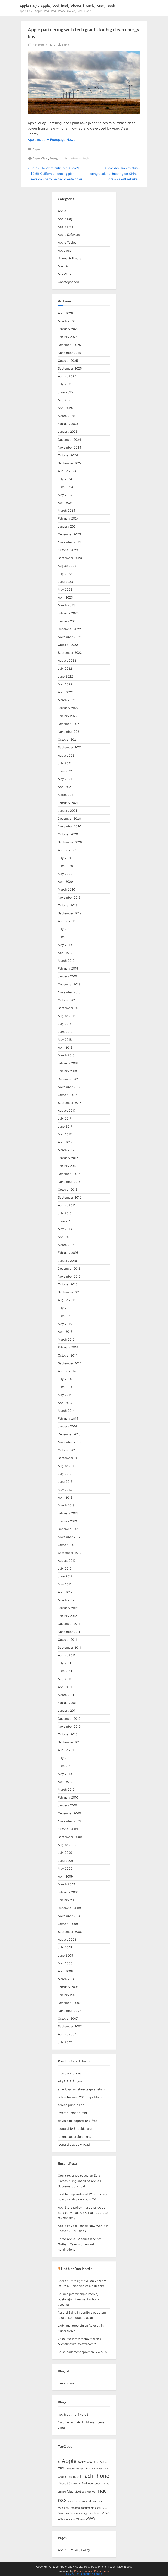 The height and width of the screenshot is (2576, 168). What do you see at coordinates (69, 1276) in the screenshot?
I see `November 2015` at bounding box center [69, 1276].